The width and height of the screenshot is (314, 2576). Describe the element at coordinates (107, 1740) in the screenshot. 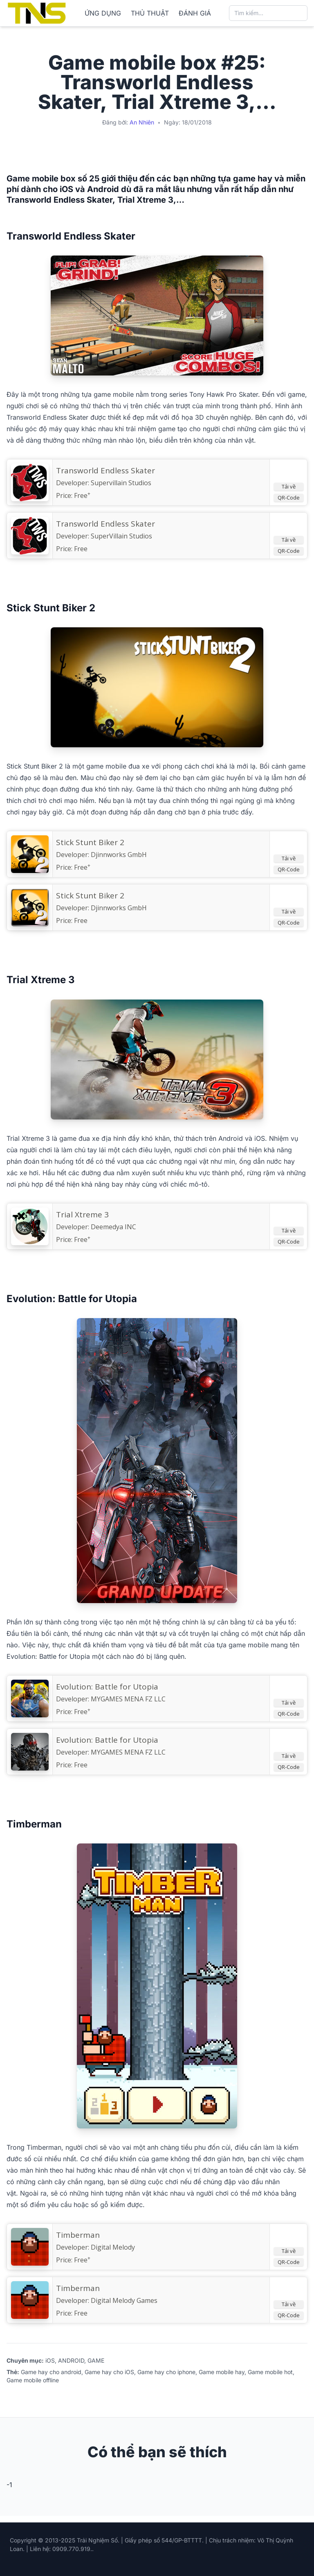

I see `Evolution: Battle for Utopia` at that location.